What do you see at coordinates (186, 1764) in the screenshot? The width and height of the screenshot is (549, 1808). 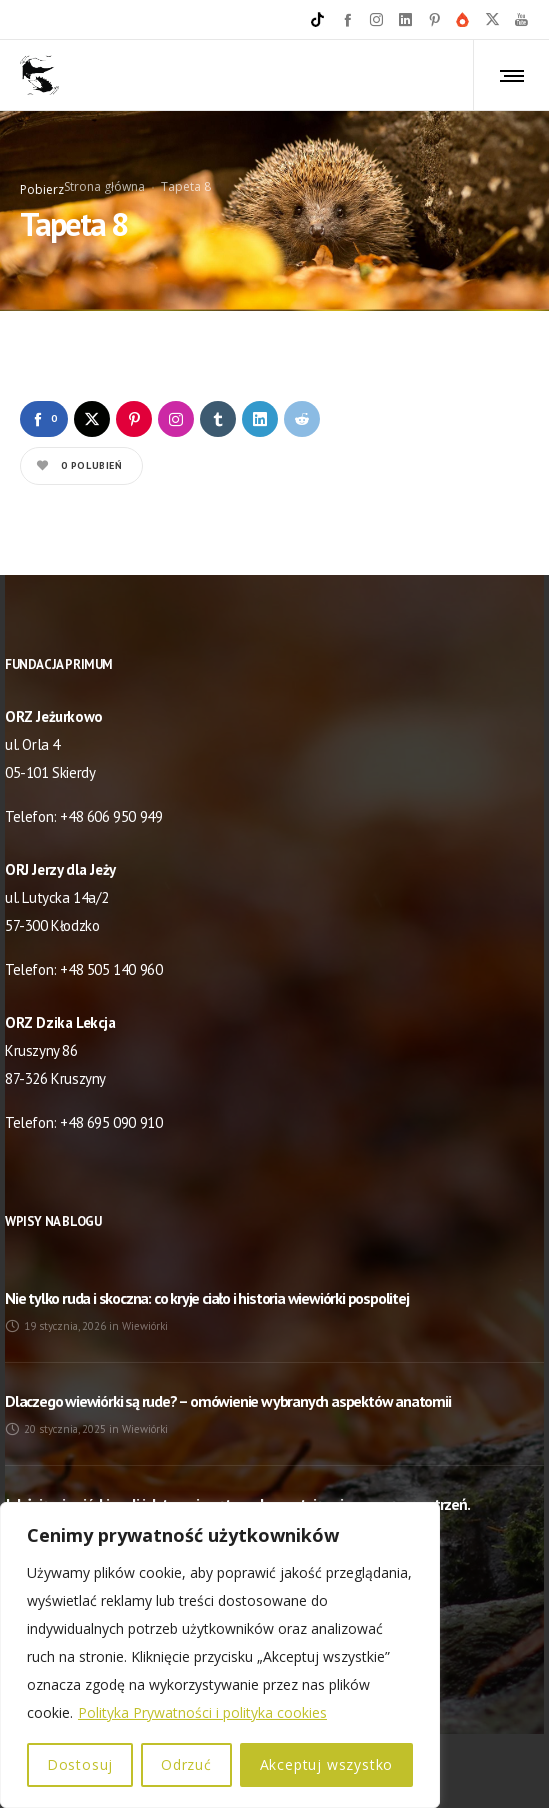 I see `Odrzuć` at bounding box center [186, 1764].